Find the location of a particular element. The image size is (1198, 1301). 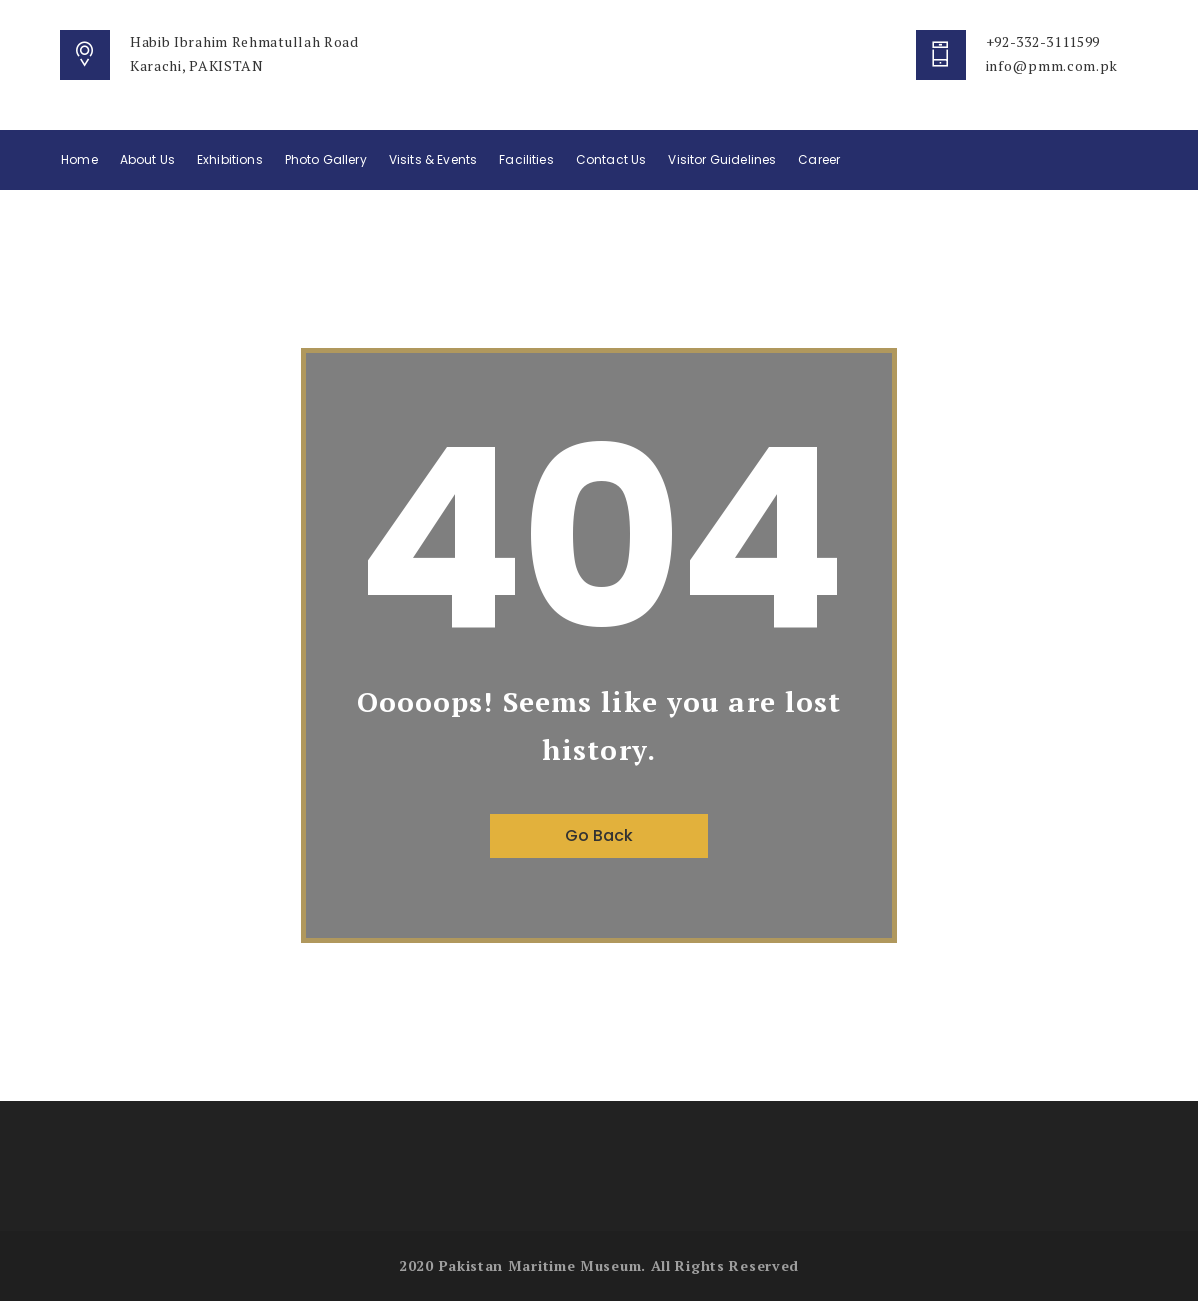

info@pmm.com.pk is located at coordinates (1052, 65).